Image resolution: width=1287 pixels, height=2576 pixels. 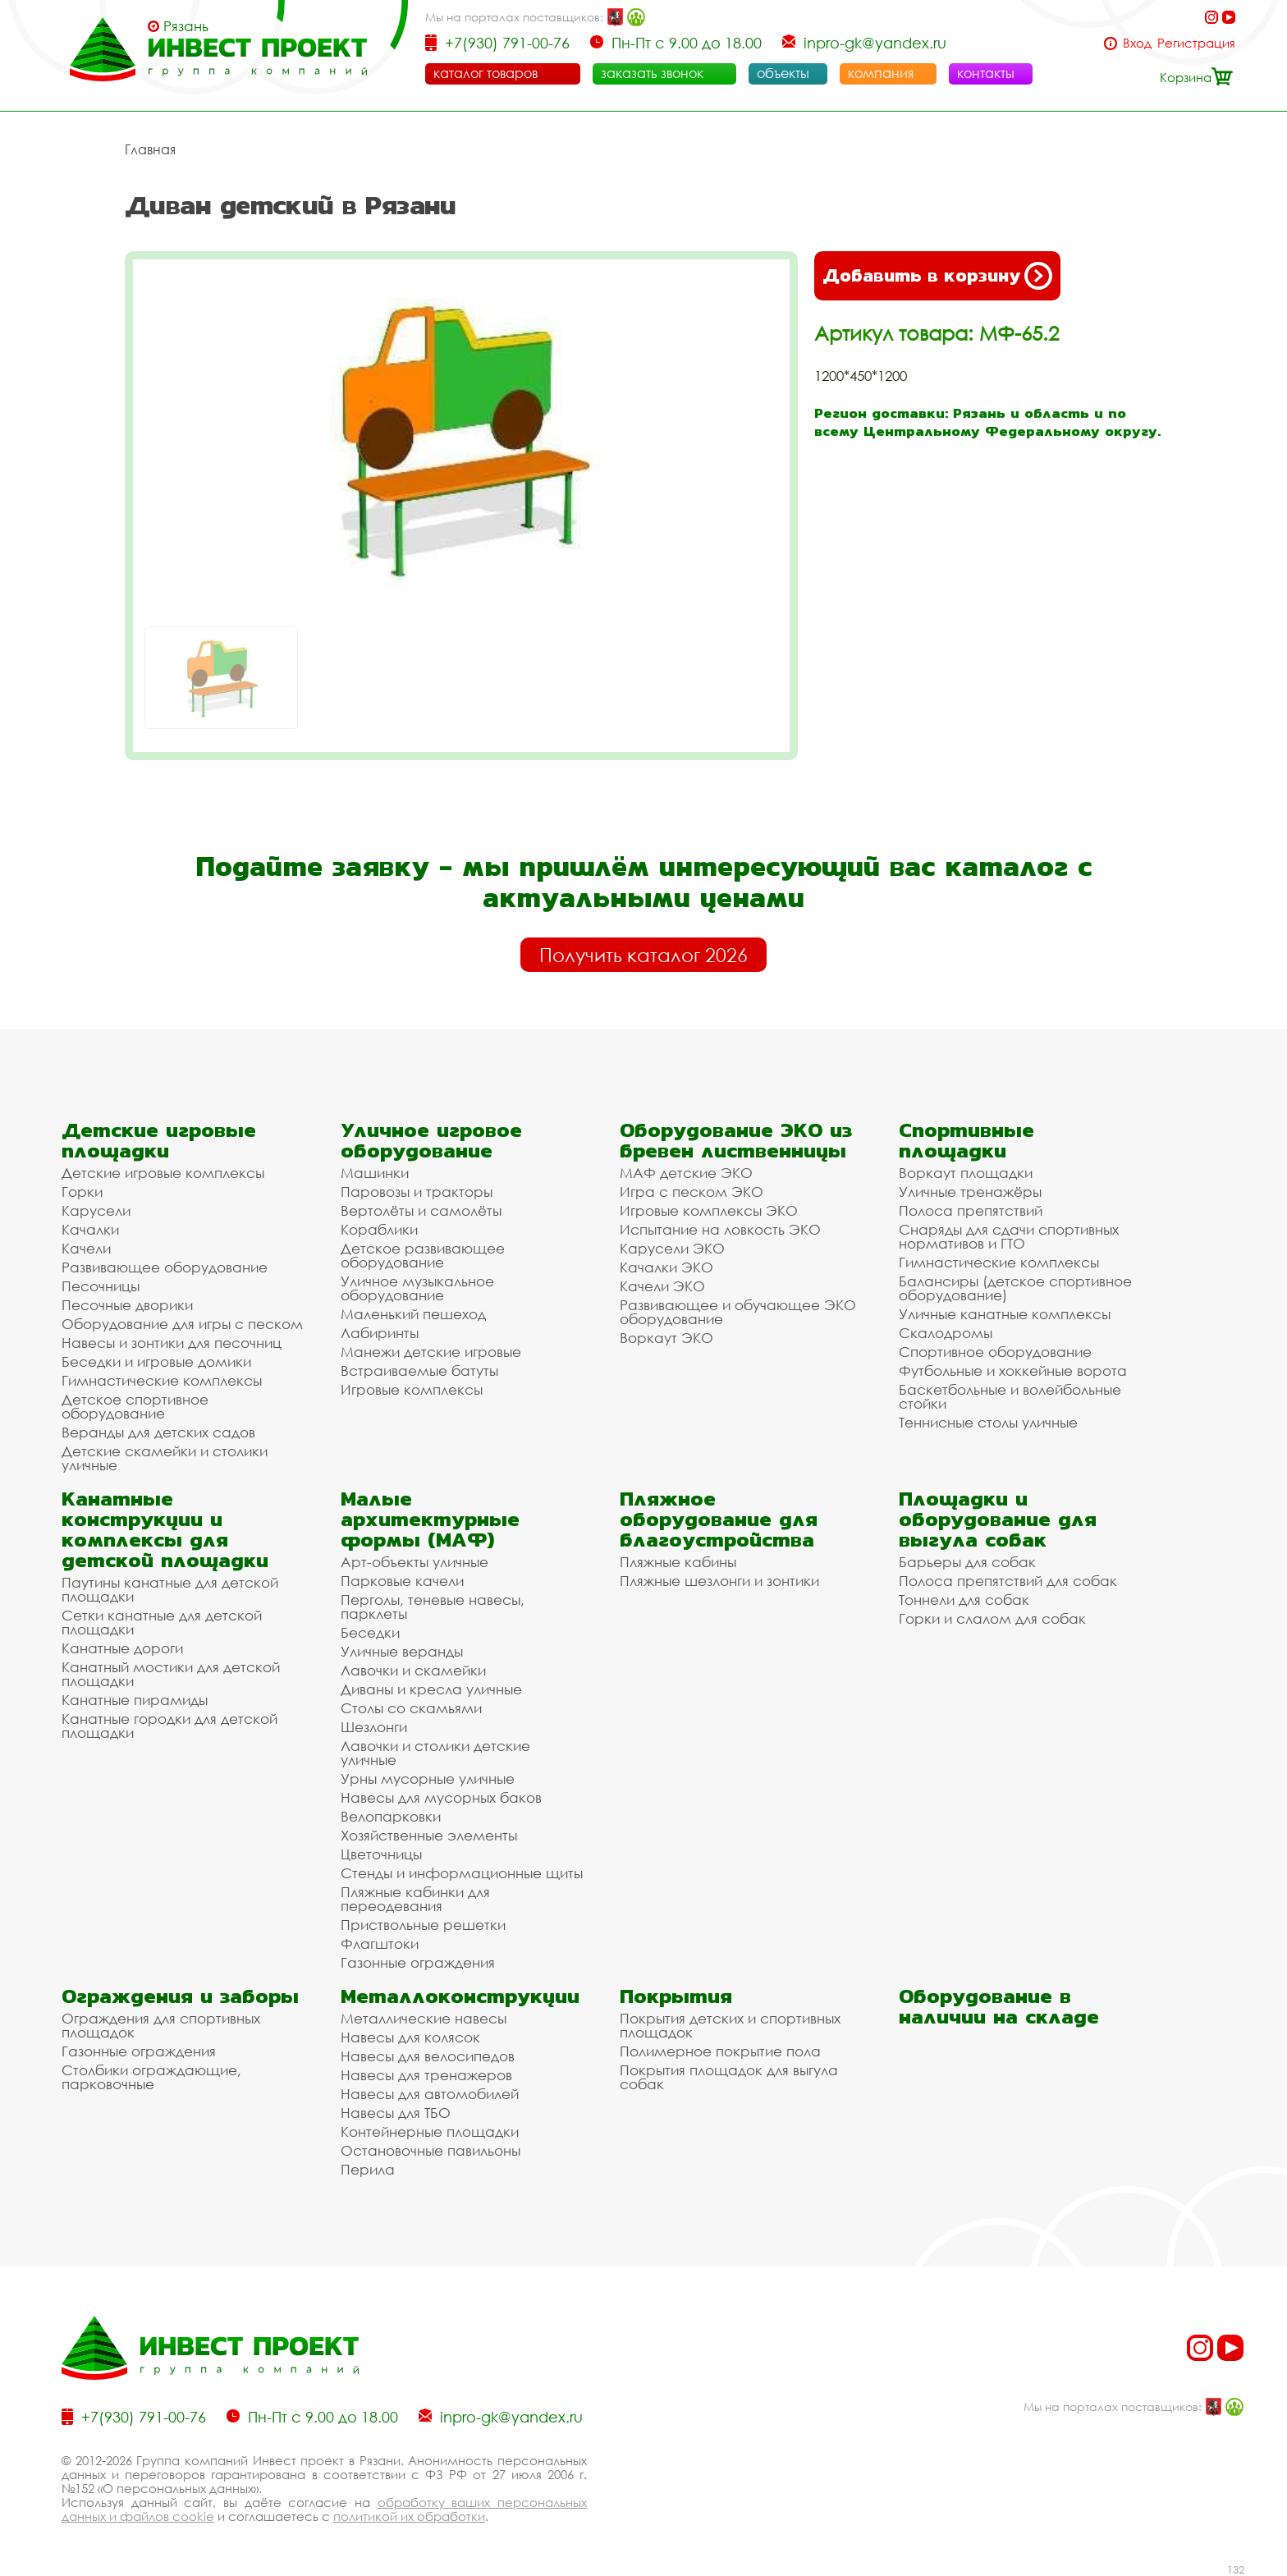 What do you see at coordinates (1009, 1236) in the screenshot?
I see `Снаряды для сдачи спортивных нормативов и ГТО` at bounding box center [1009, 1236].